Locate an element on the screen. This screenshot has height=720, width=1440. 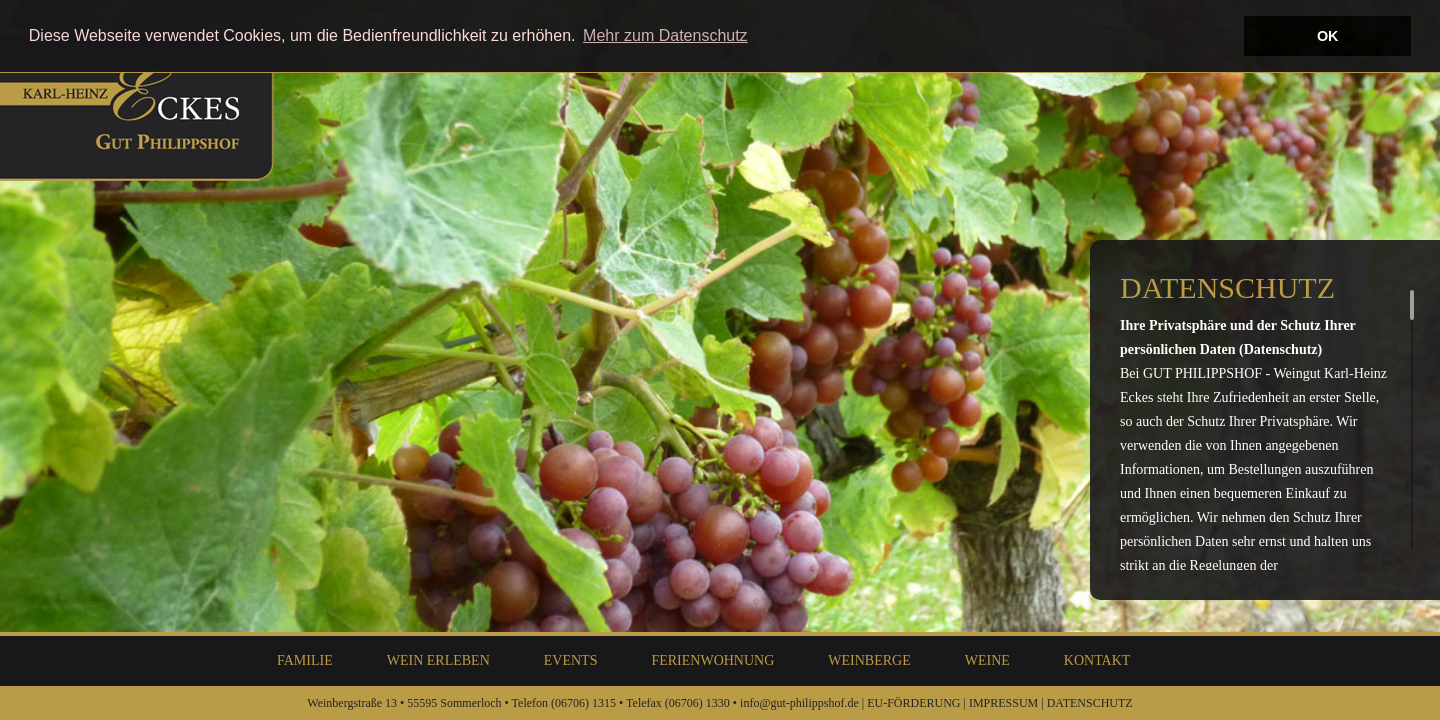
Kontakt is located at coordinates (1097, 660).